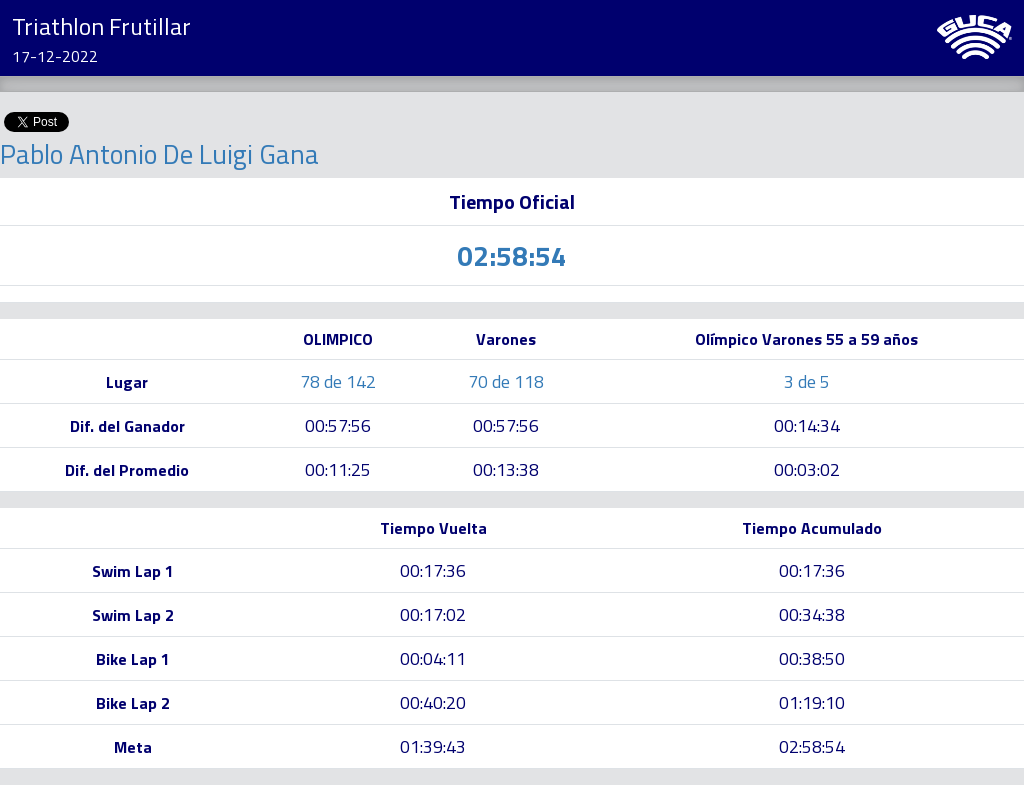 This screenshot has height=785, width=1024. What do you see at coordinates (506, 381) in the screenshot?
I see `70 de 118` at bounding box center [506, 381].